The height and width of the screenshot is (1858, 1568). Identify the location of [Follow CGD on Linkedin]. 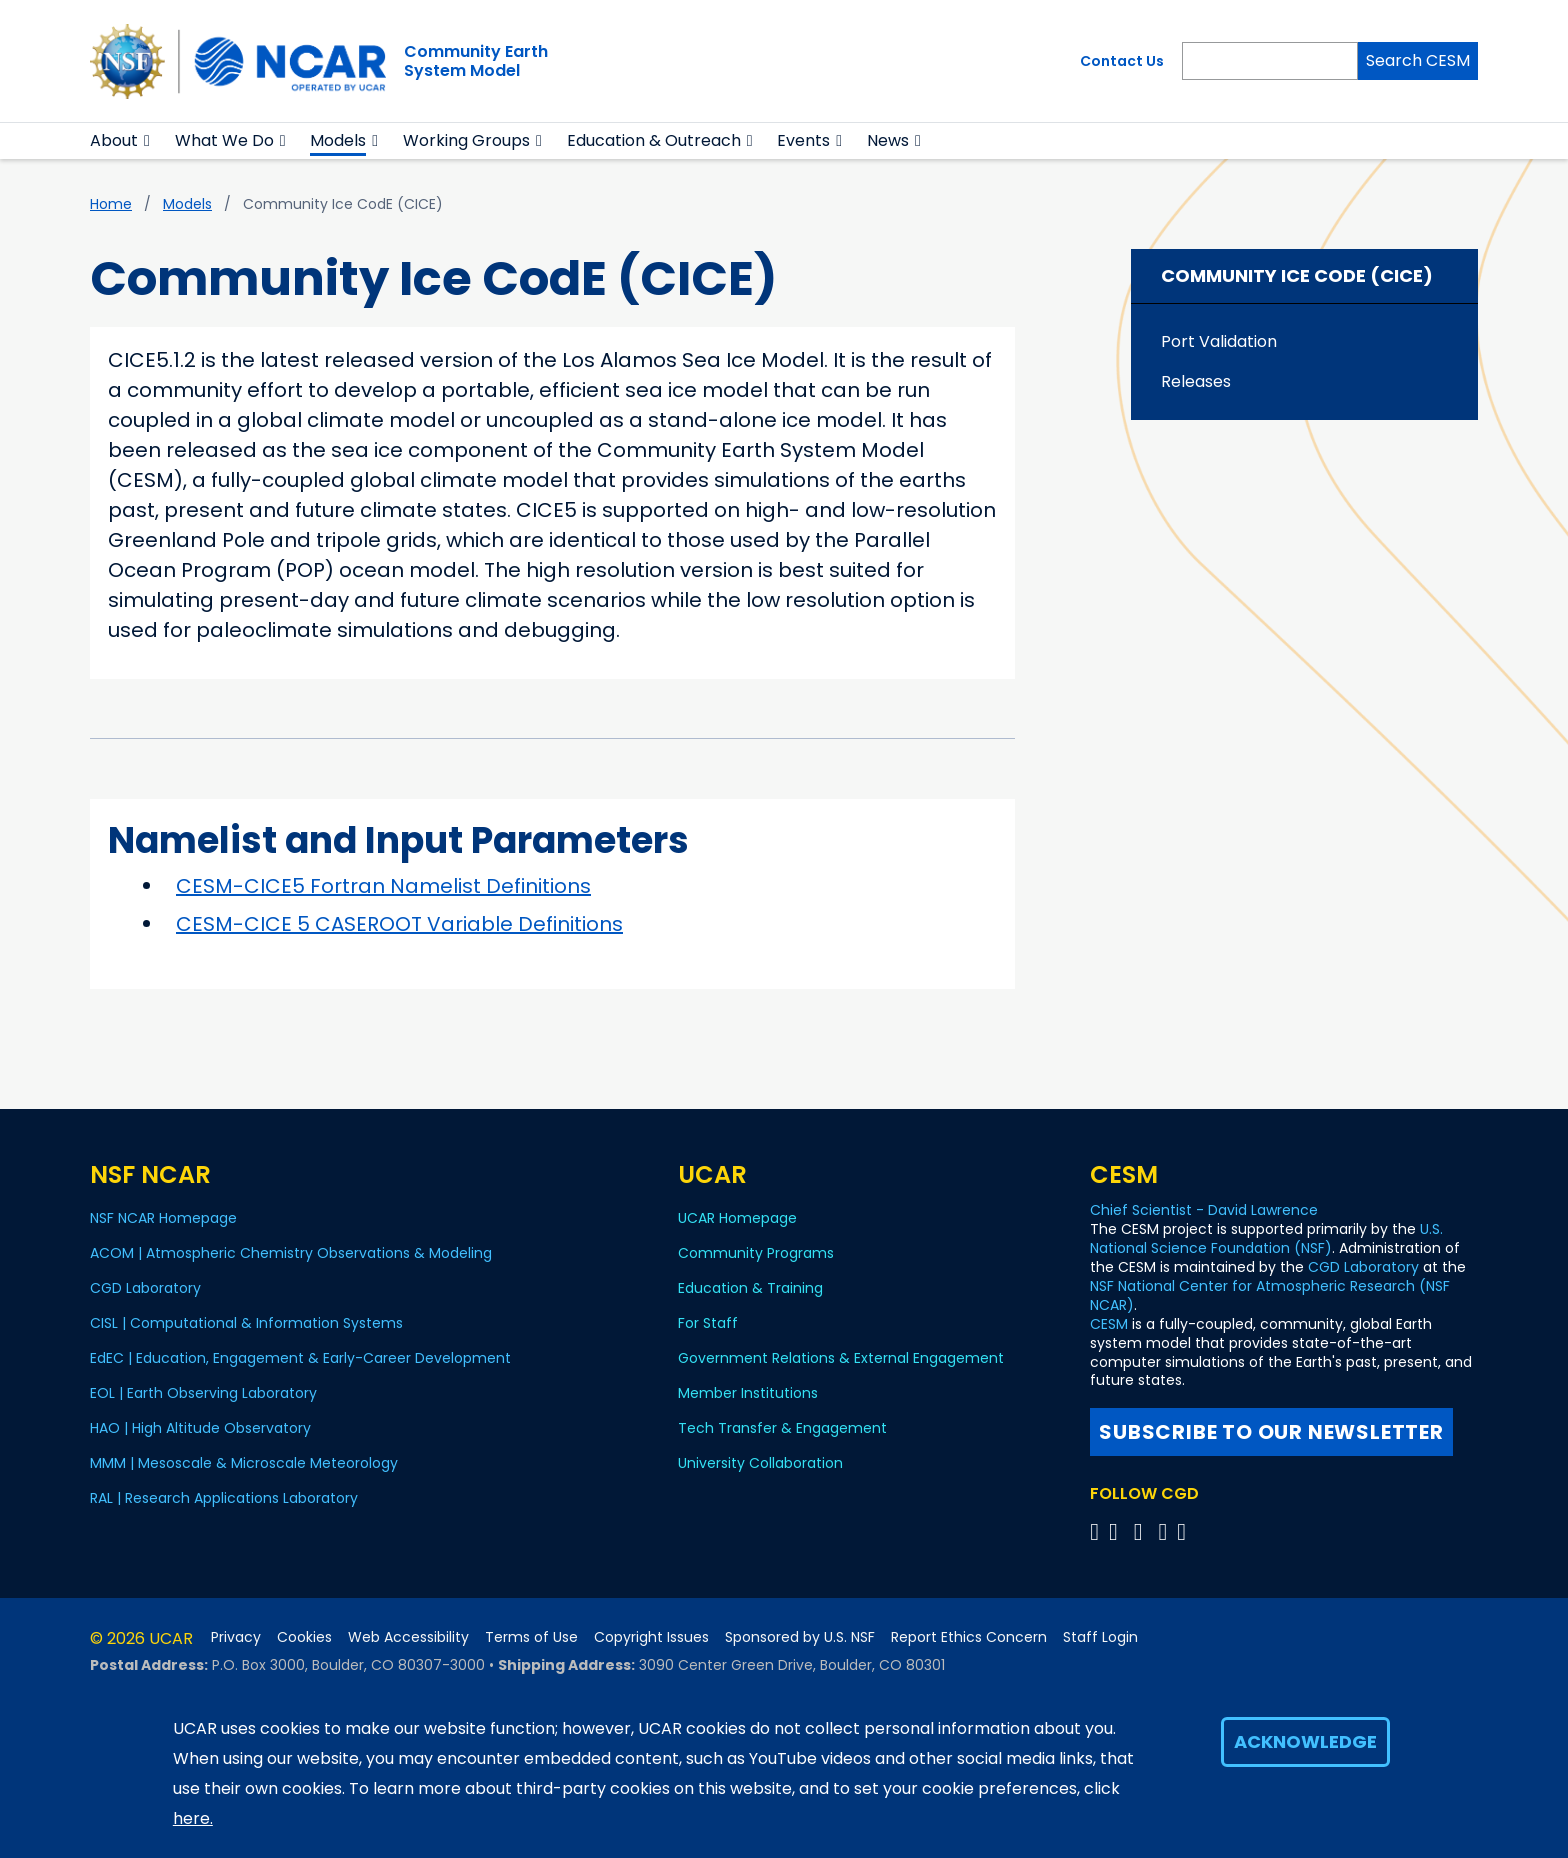
(1184, 1531).